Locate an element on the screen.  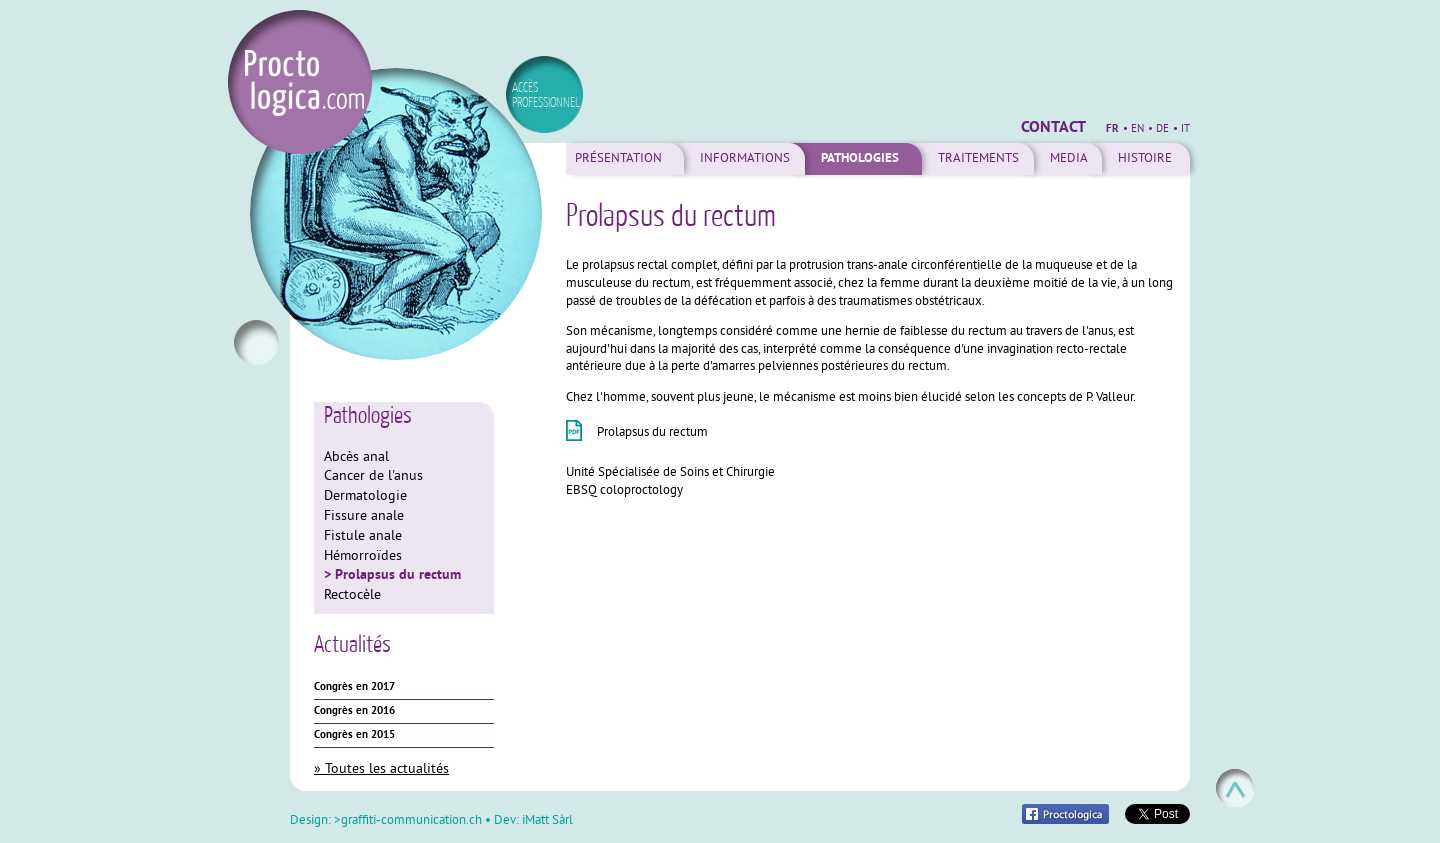
Prolapsus du rectum is located at coordinates (398, 575).